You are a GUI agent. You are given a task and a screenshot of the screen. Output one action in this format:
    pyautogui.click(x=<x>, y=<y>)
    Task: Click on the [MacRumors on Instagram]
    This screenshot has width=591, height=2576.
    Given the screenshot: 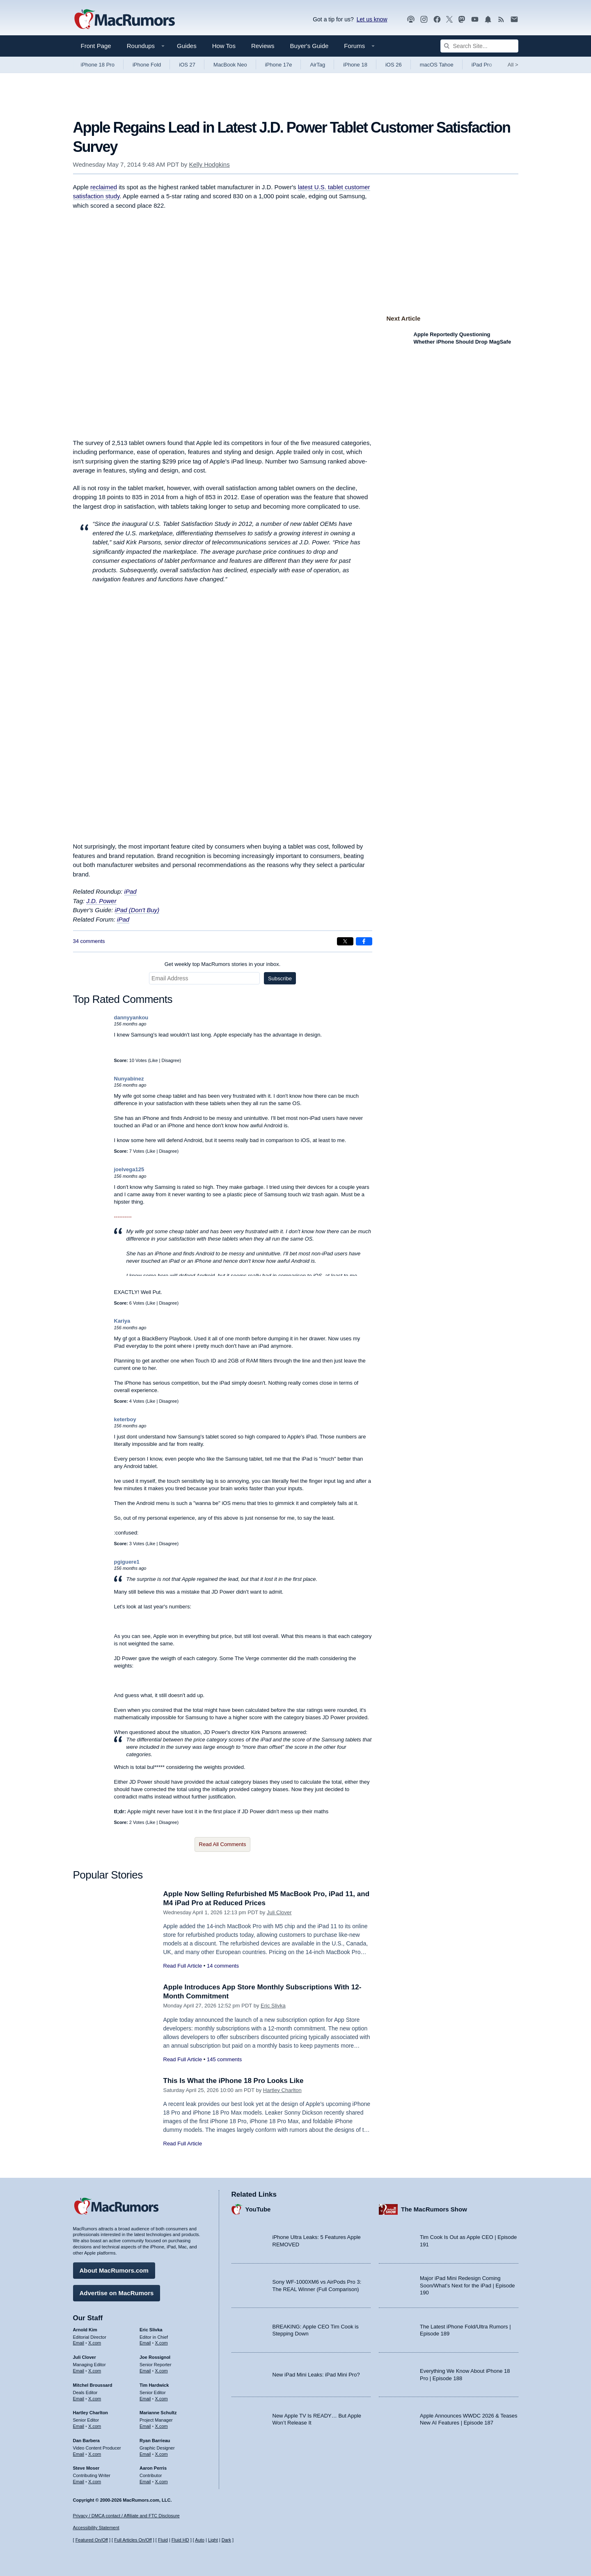 What is the action you would take?
    pyautogui.click(x=424, y=19)
    